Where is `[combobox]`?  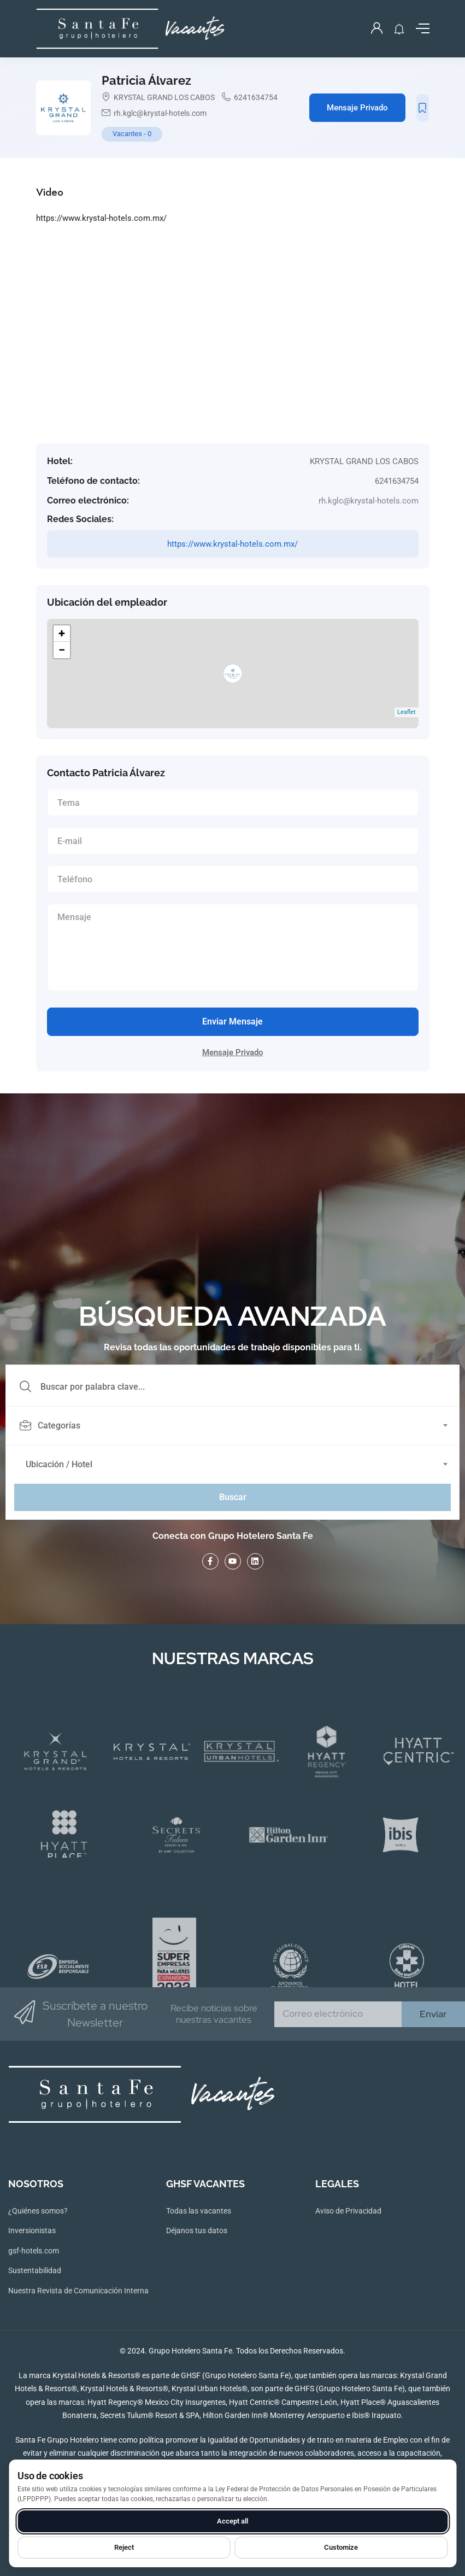
[combobox] is located at coordinates (238, 1425).